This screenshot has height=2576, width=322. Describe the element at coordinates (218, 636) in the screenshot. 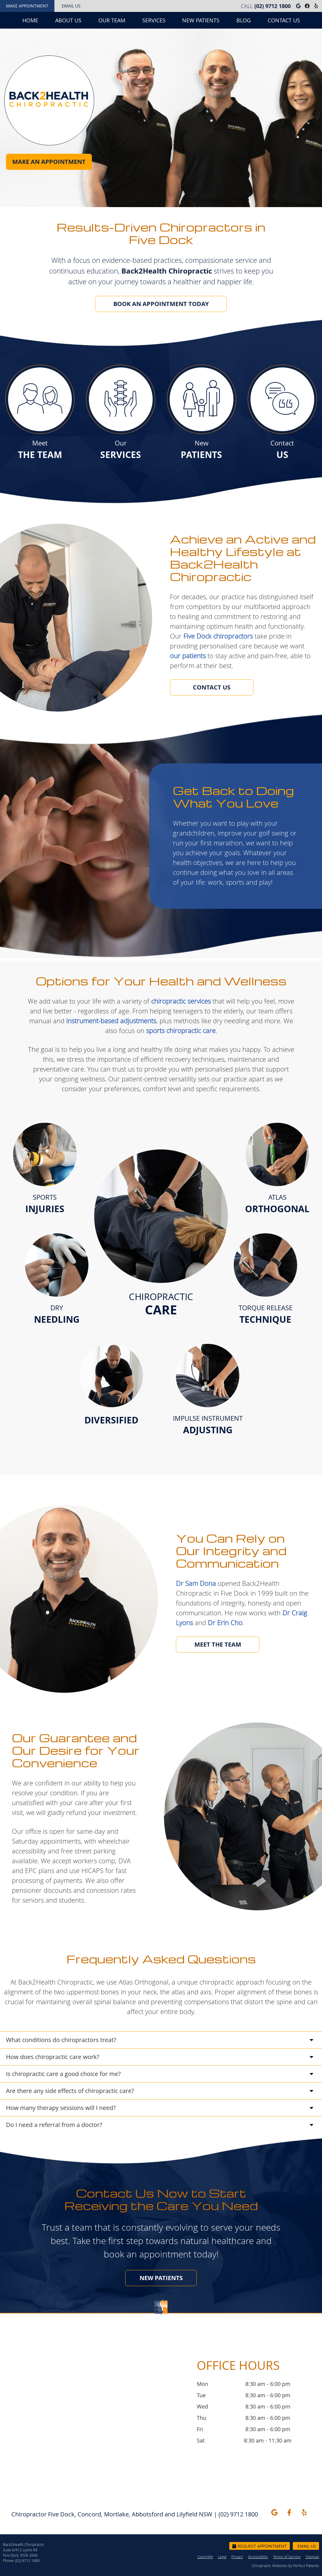

I see `Five Dock chiropractors` at that location.